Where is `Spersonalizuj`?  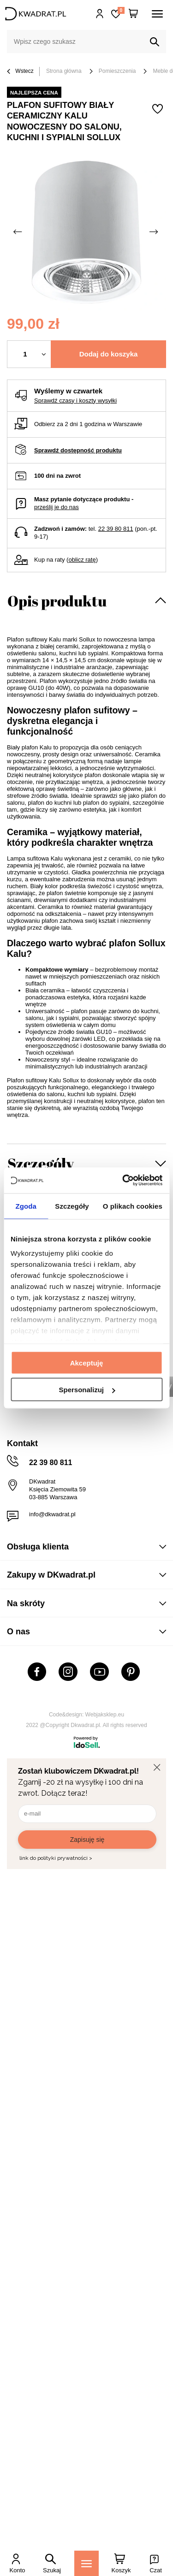
Spersonalizuj is located at coordinates (87, 1390).